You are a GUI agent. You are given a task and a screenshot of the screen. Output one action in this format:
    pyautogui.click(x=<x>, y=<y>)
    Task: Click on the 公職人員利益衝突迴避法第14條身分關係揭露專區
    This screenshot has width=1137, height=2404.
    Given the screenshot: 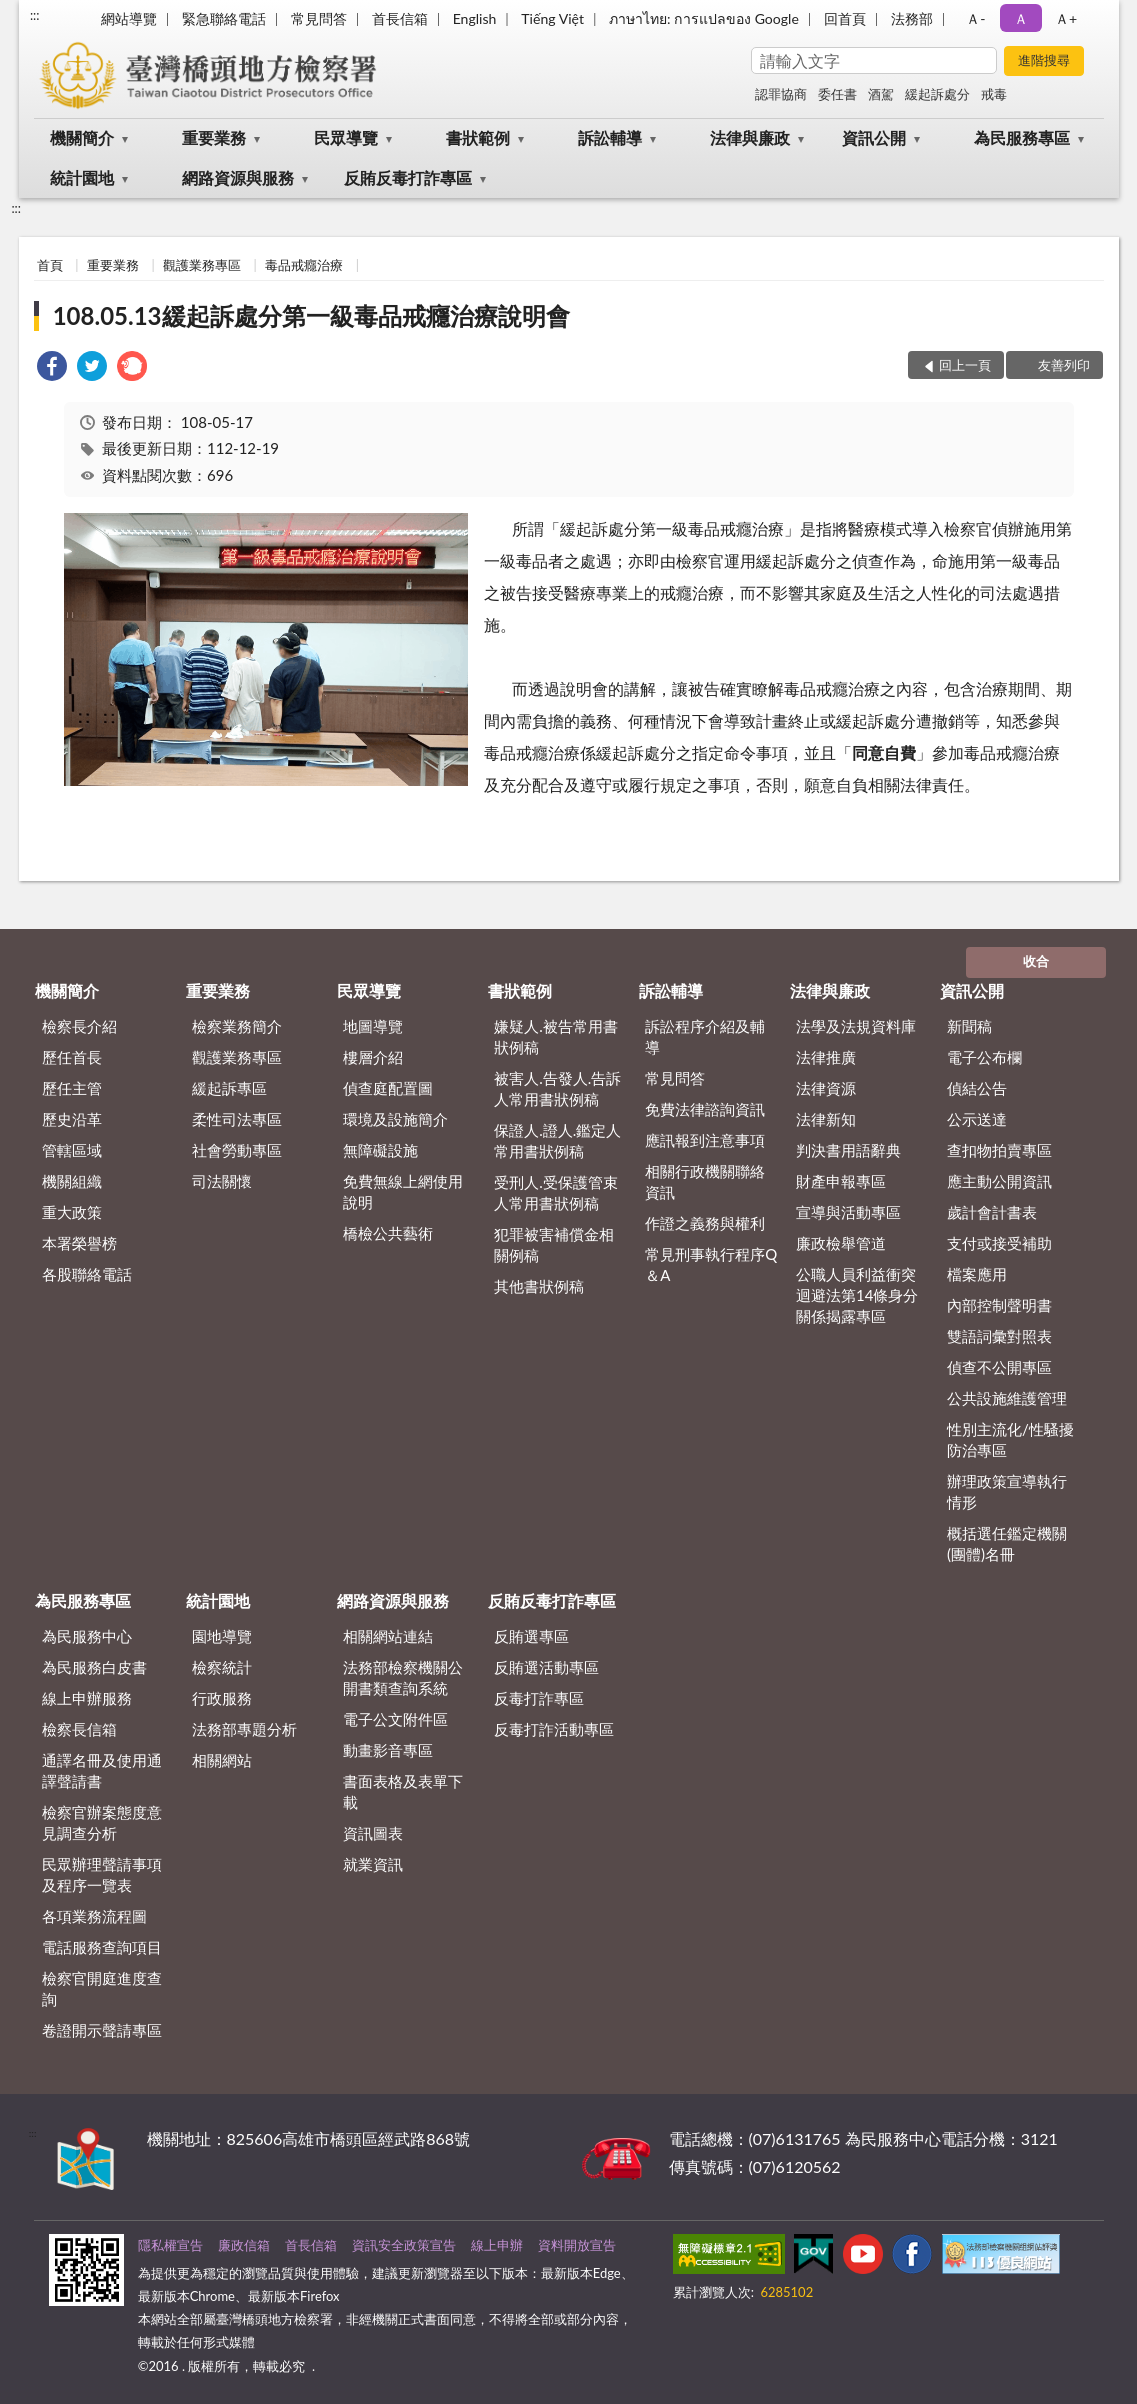 What is the action you would take?
    pyautogui.click(x=857, y=1295)
    